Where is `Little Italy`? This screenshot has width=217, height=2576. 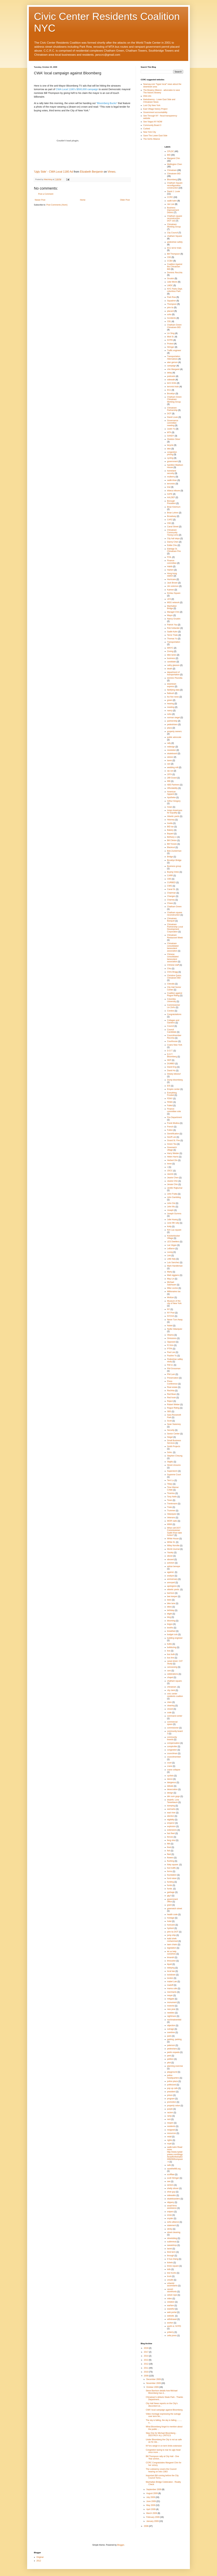
Little Italy is located at coordinates (171, 1259).